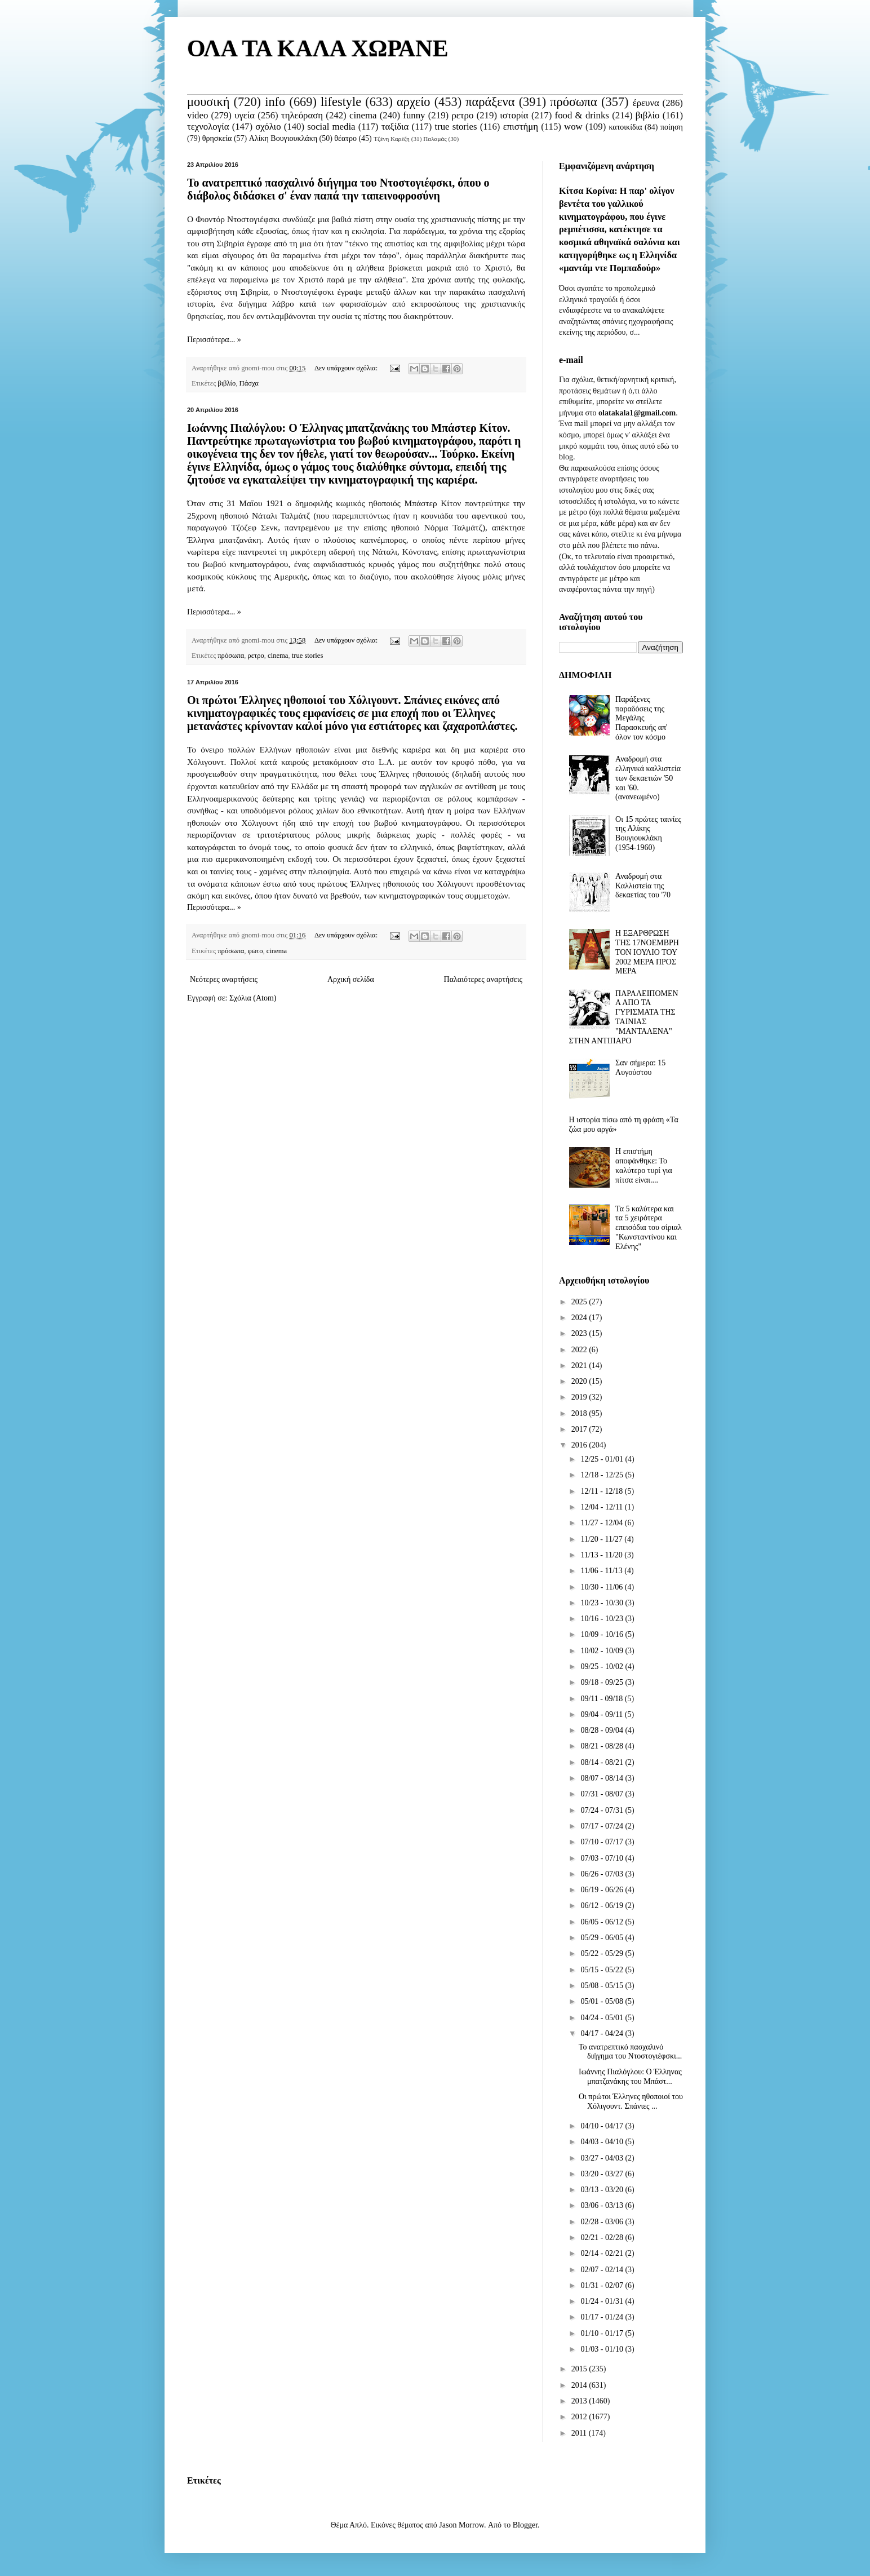 The image size is (870, 2576). What do you see at coordinates (602, 2158) in the screenshot?
I see `03/27 - 04/03` at bounding box center [602, 2158].